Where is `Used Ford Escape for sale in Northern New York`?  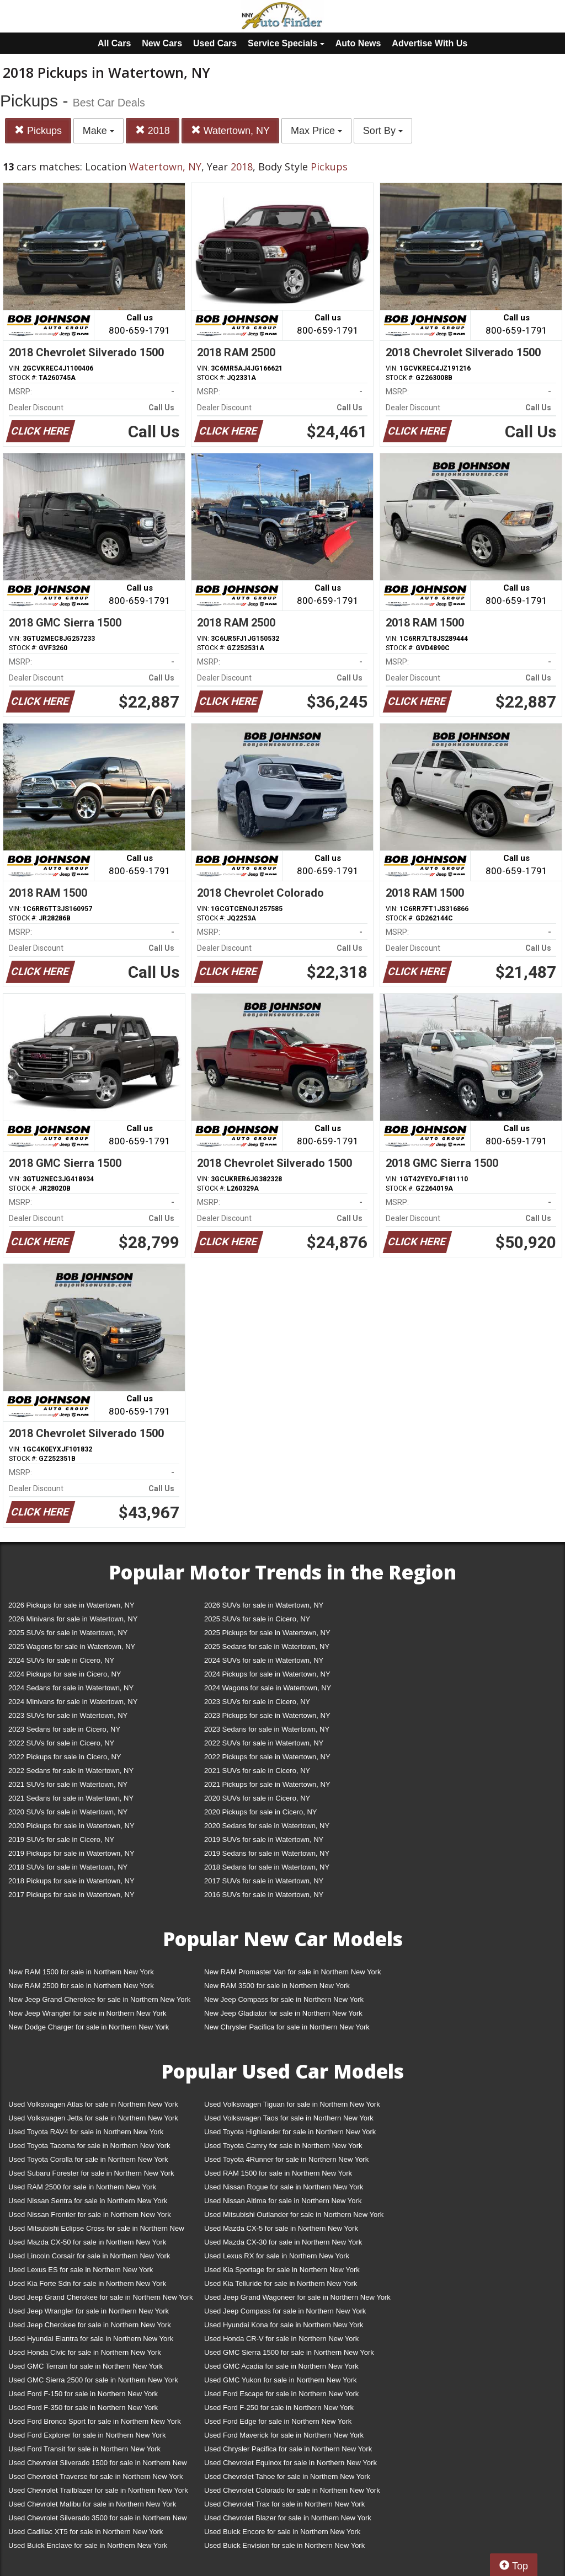 Used Ford Escape for sale in Northern New York is located at coordinates (281, 2394).